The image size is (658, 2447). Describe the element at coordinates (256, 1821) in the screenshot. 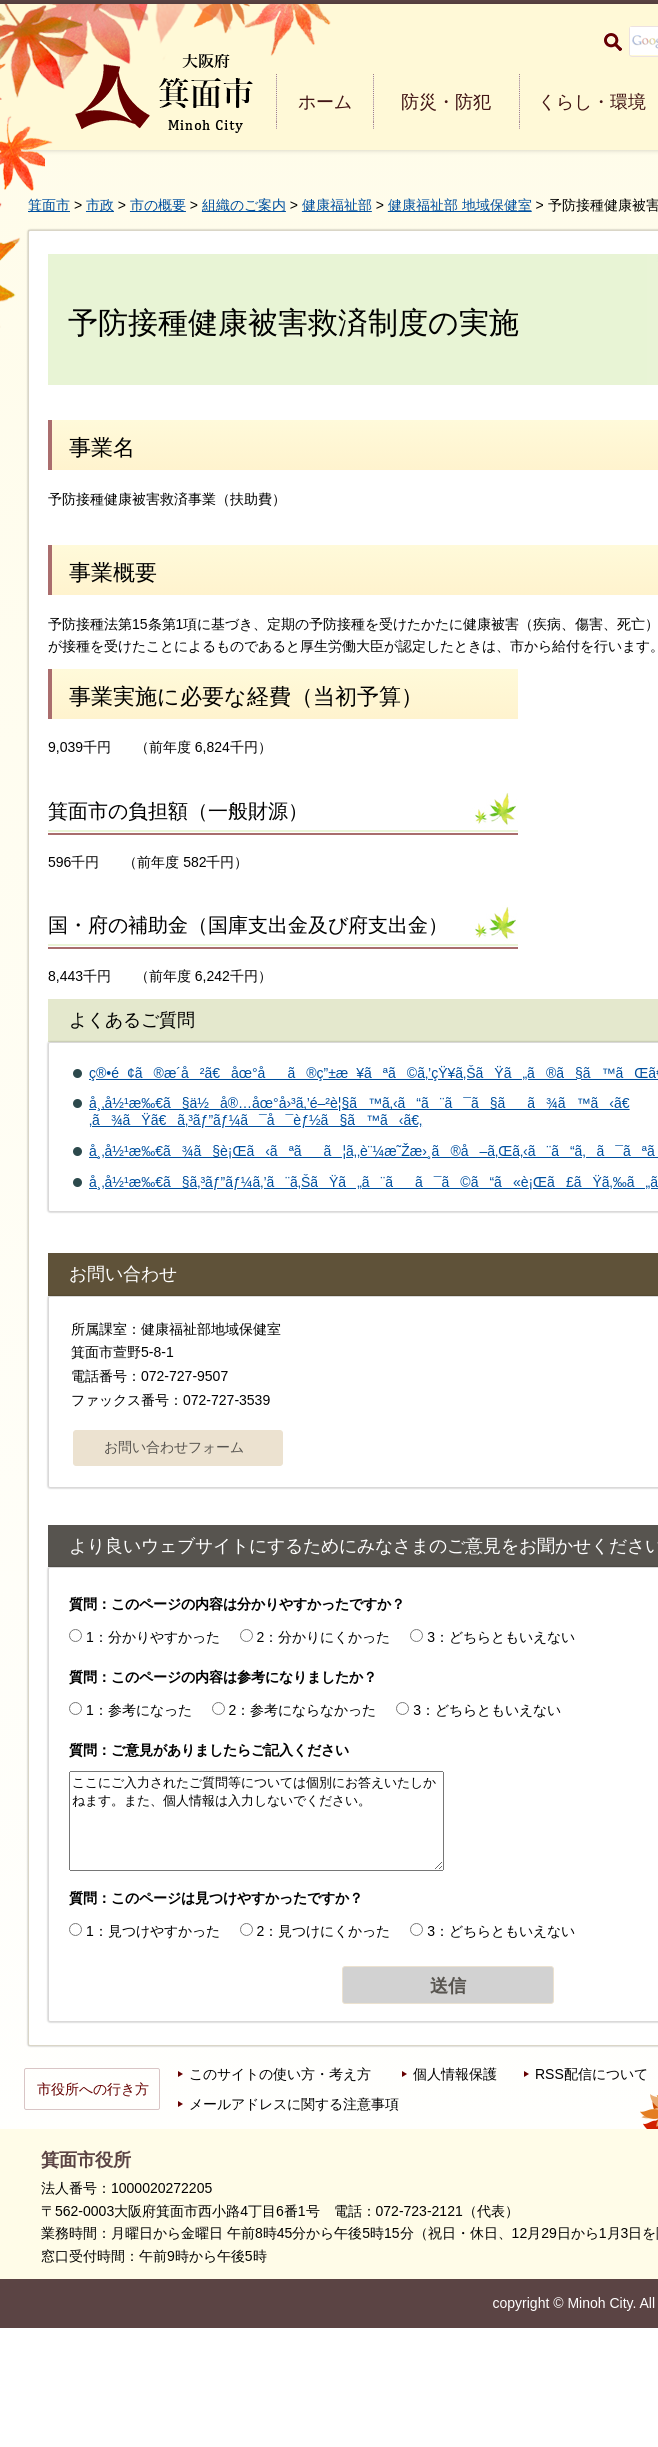

I see `ここにご入力されたご質問等については個別にお答えいたしかねます。また、個人情報は入力しないでください。` at that location.